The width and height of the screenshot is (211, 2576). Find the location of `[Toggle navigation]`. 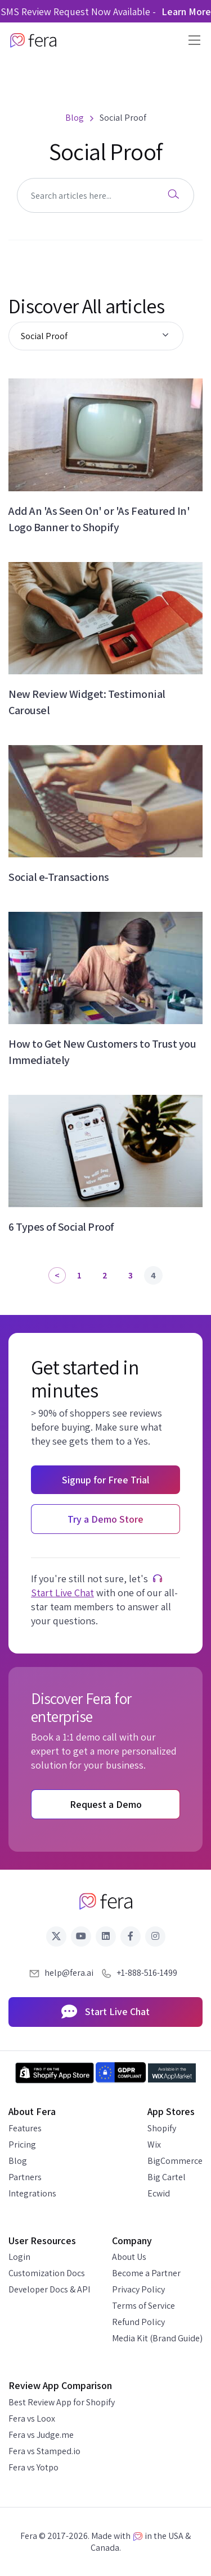

[Toggle navigation] is located at coordinates (191, 40).